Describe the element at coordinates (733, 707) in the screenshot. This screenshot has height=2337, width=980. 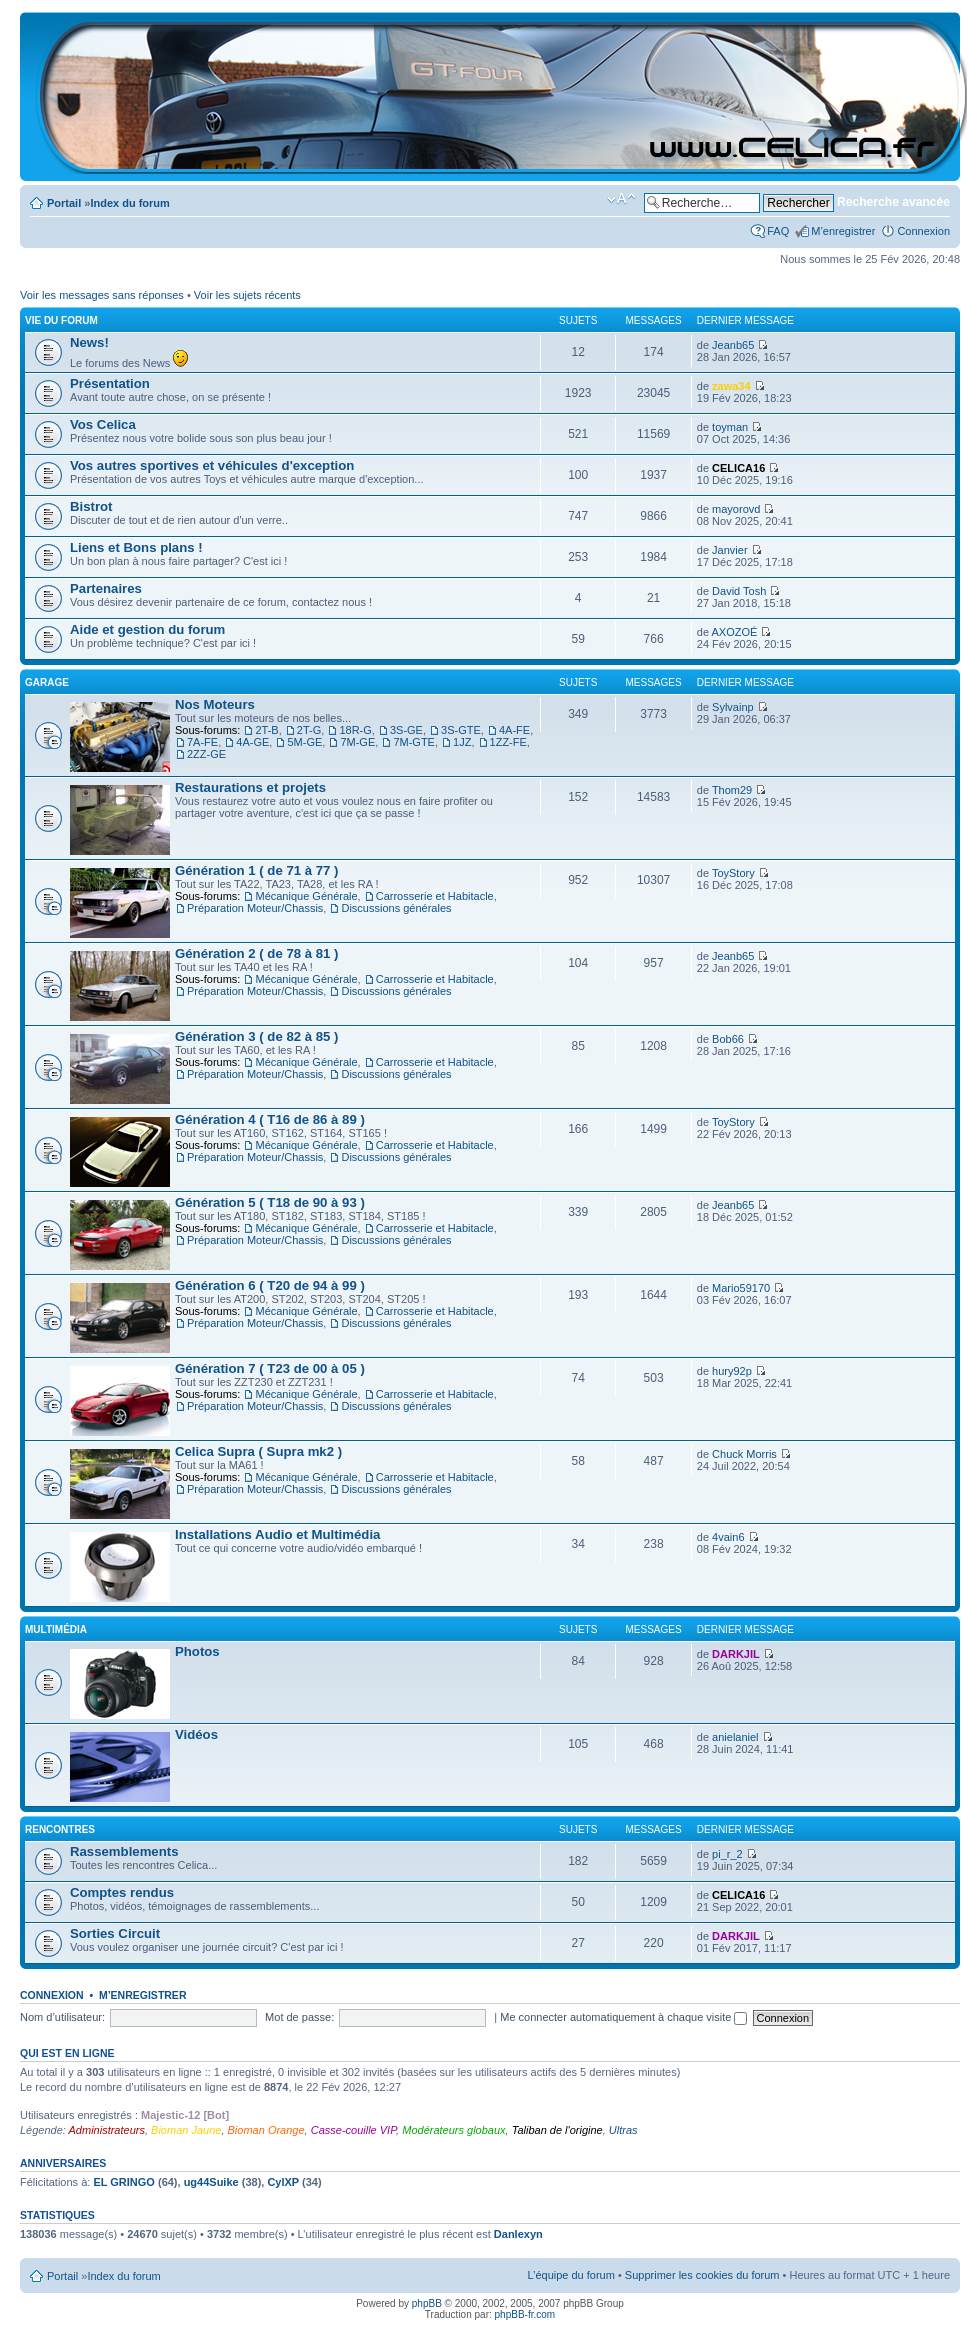
I see `Sylvainp` at that location.